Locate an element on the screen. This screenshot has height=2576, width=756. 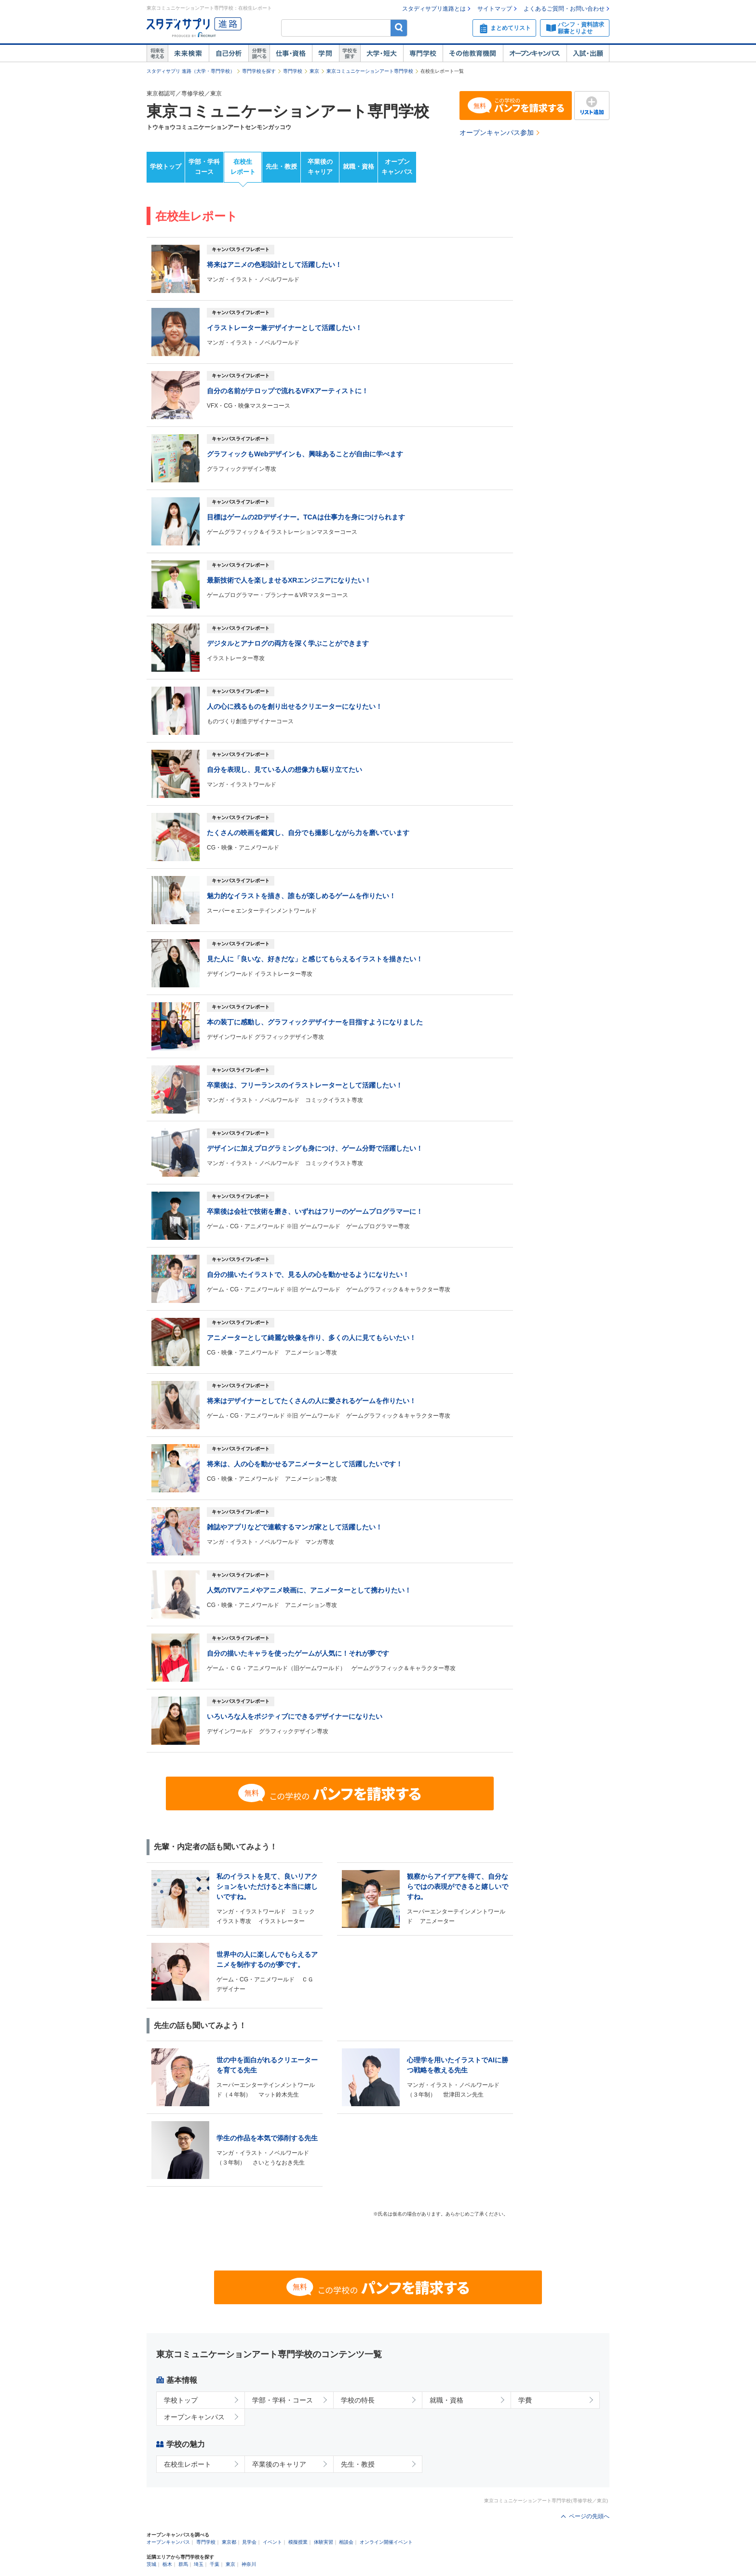
在校生レポート is located at coordinates (243, 166).